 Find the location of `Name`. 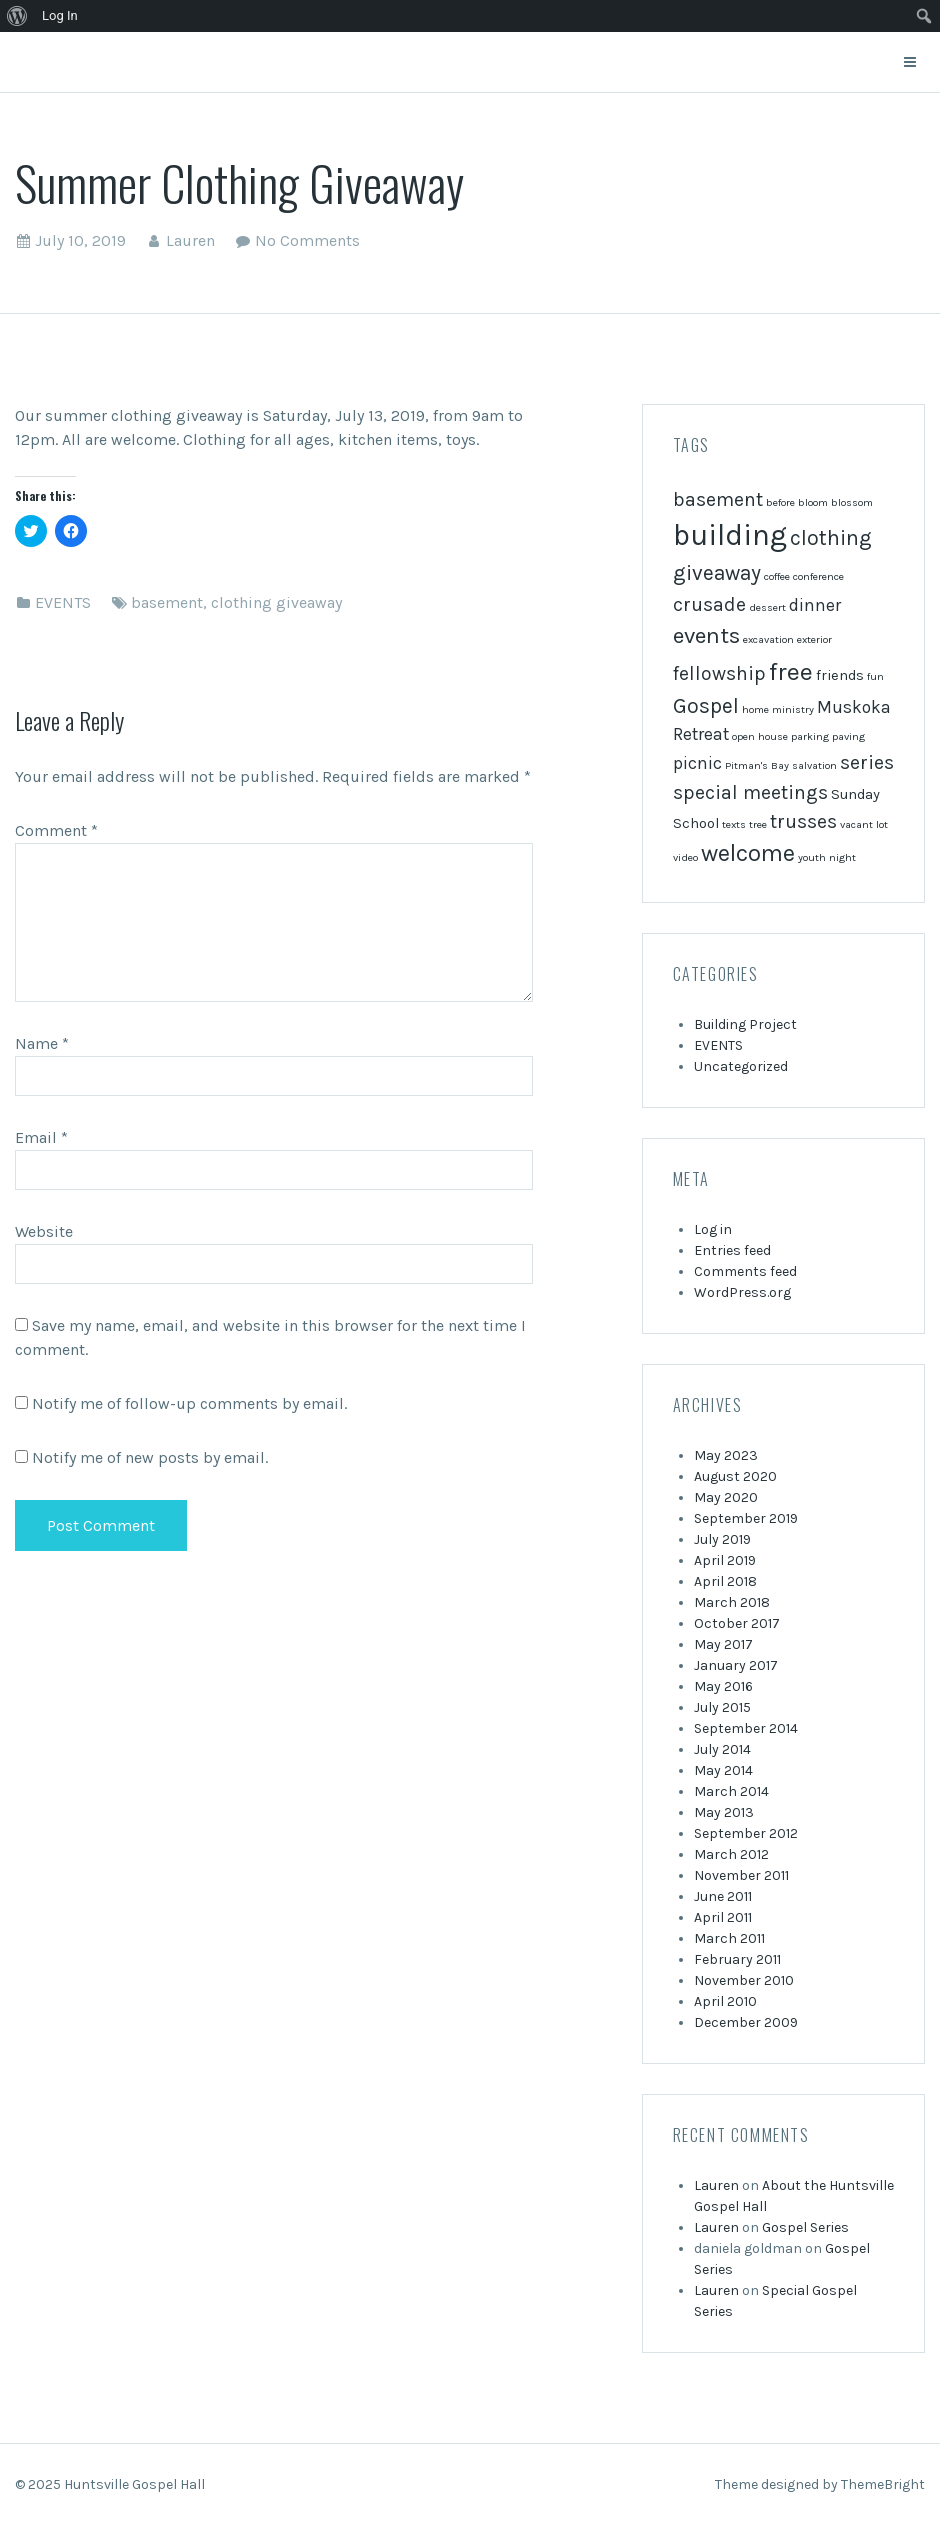

Name is located at coordinates (42, 1043).